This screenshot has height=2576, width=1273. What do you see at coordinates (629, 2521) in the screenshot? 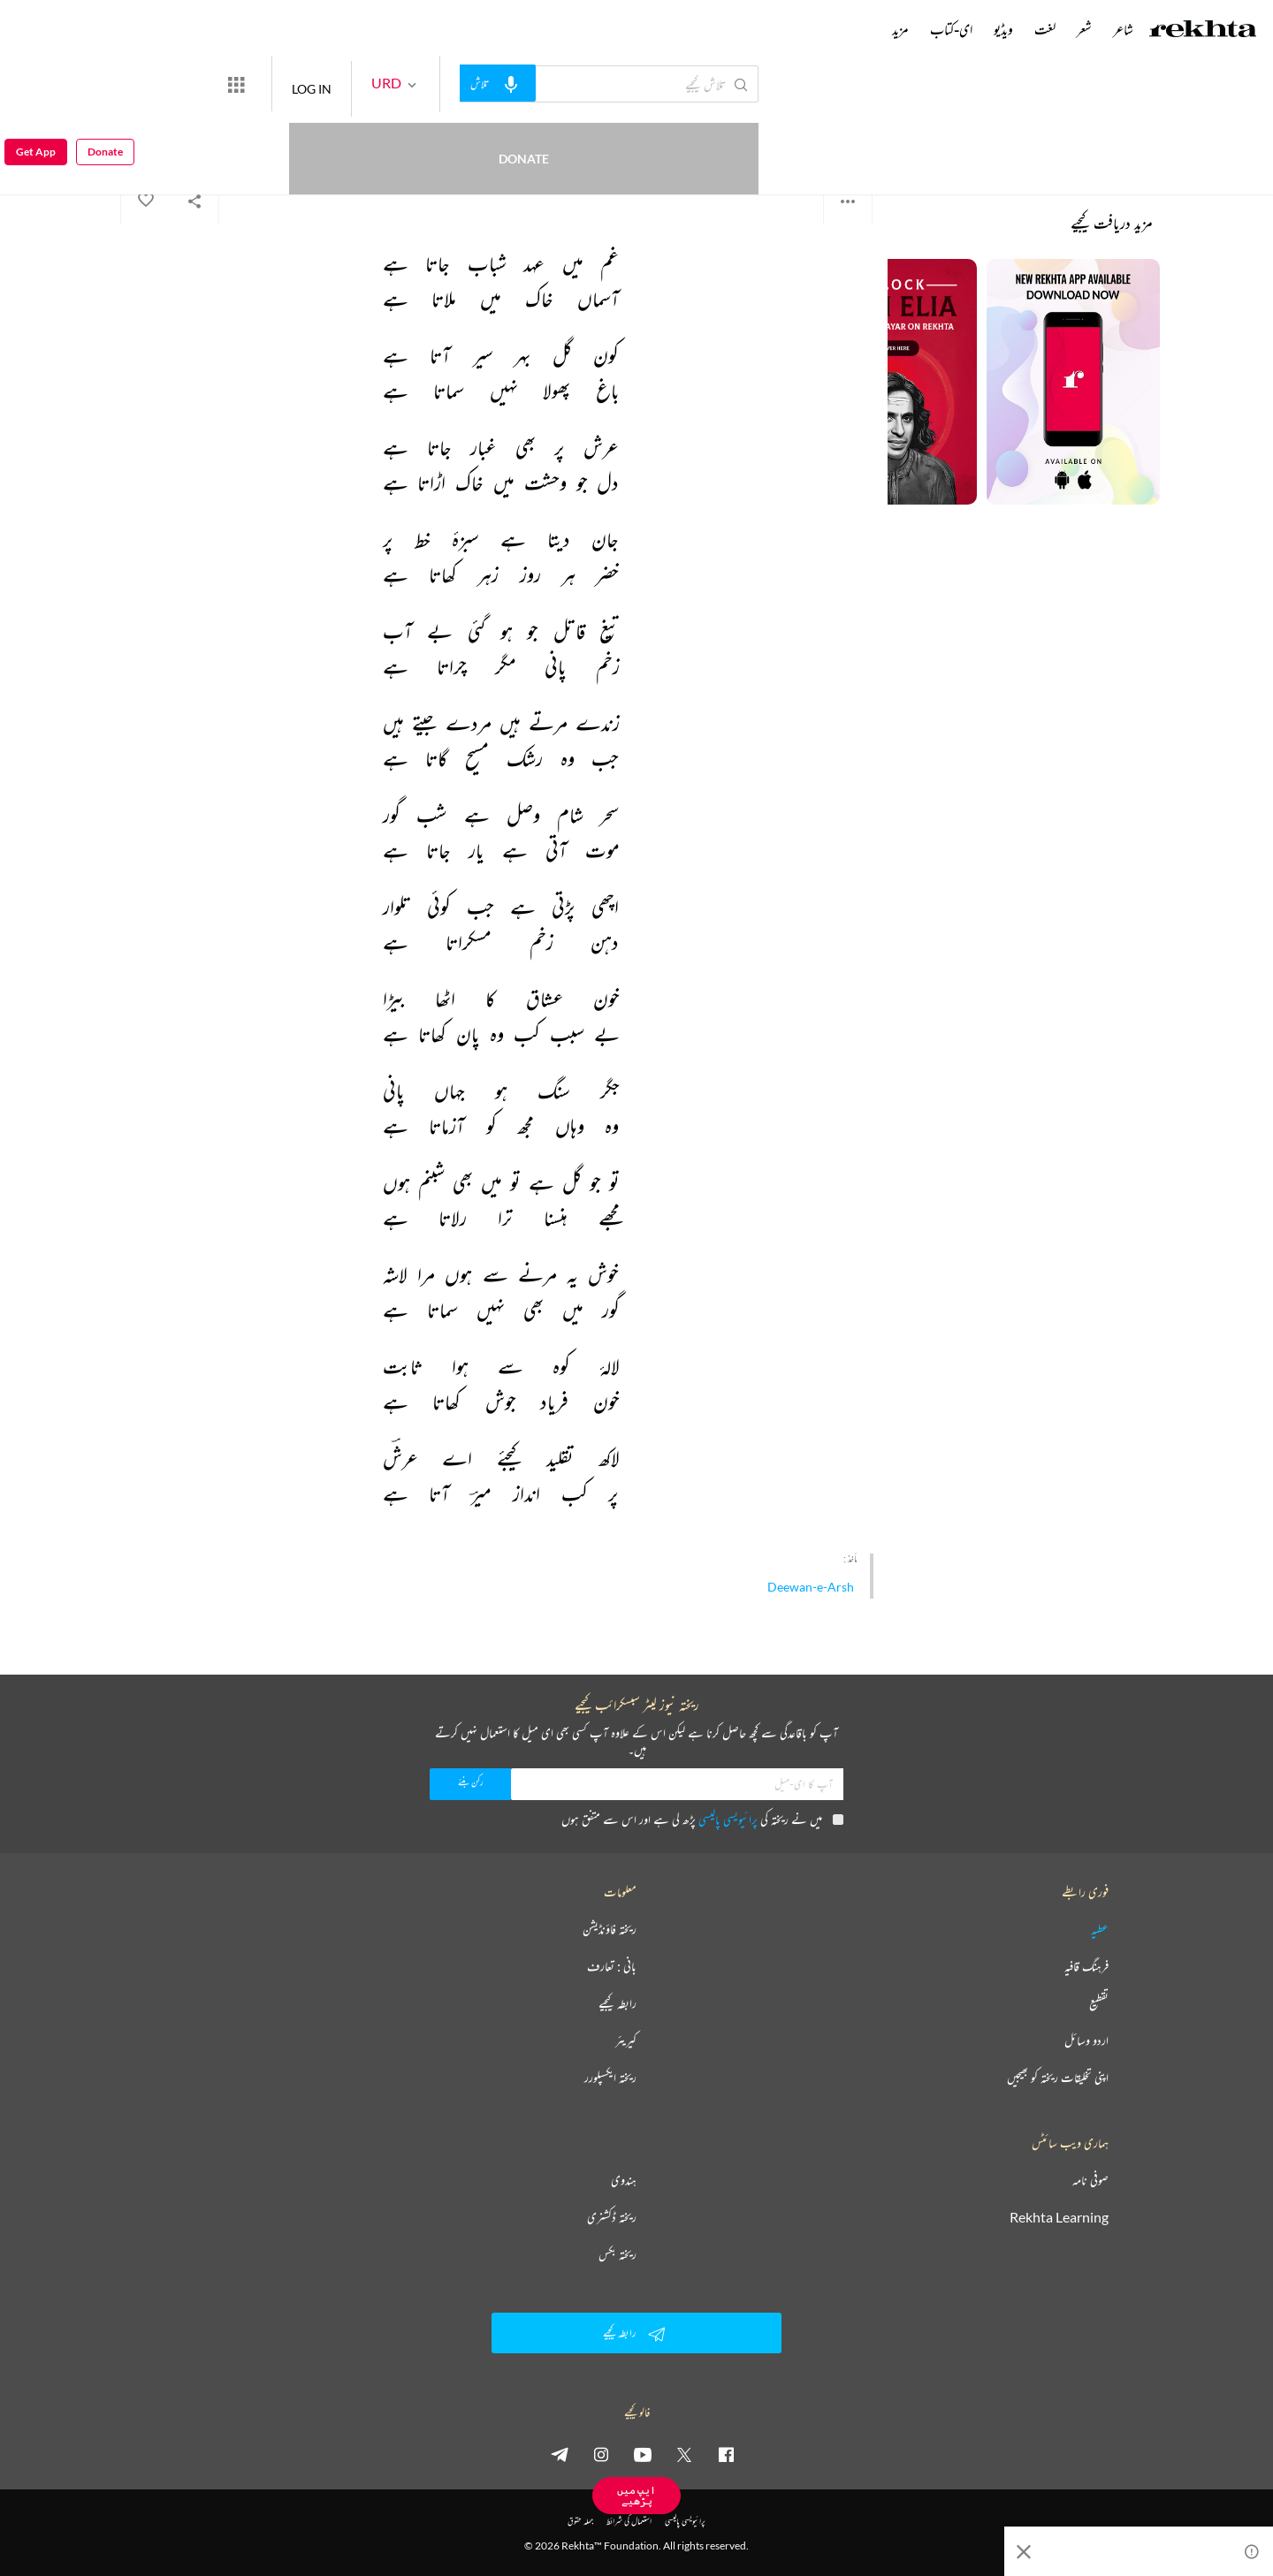
I see `استعمال کی شرائط` at bounding box center [629, 2521].